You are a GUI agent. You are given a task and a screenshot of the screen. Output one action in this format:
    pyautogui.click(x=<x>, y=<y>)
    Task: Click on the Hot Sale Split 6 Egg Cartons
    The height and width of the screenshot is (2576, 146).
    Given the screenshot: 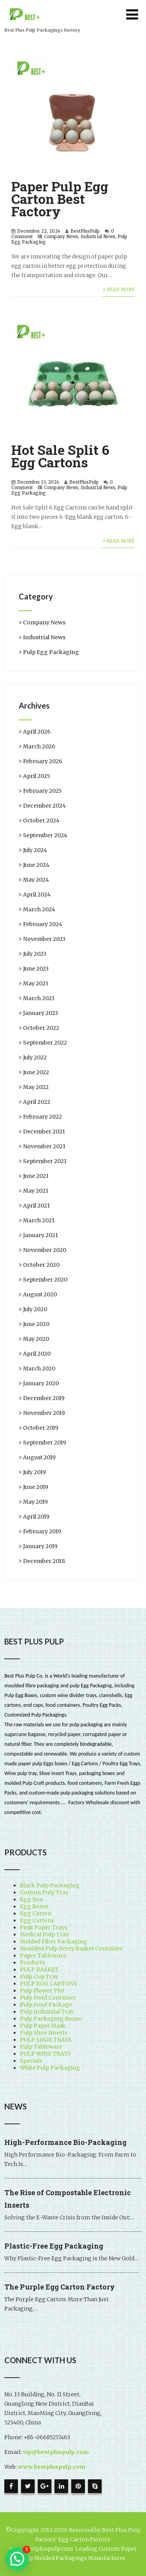 What is the action you would take?
    pyautogui.click(x=60, y=456)
    